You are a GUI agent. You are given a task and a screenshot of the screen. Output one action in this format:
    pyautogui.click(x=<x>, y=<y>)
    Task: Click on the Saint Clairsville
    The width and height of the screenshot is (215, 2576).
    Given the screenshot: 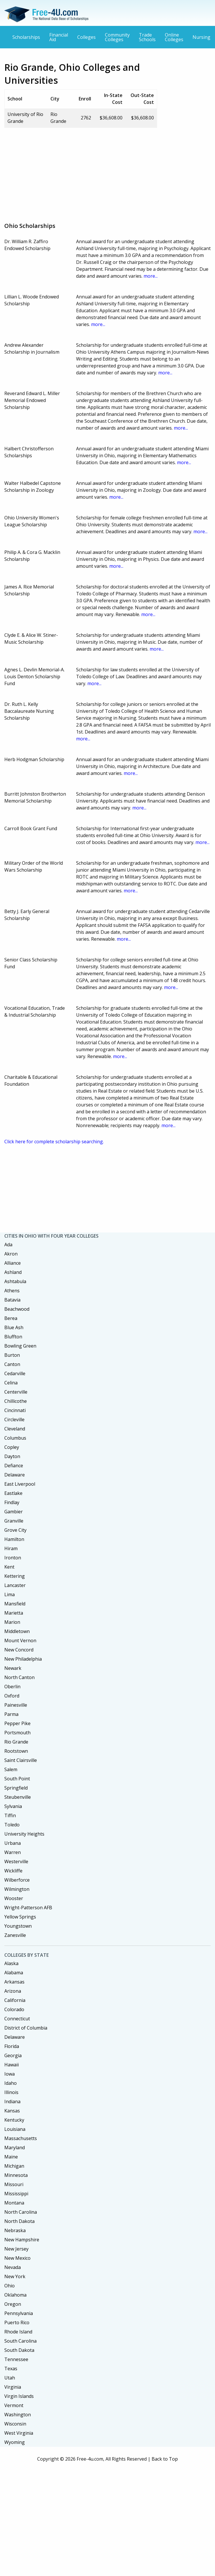 What is the action you would take?
    pyautogui.click(x=20, y=1760)
    